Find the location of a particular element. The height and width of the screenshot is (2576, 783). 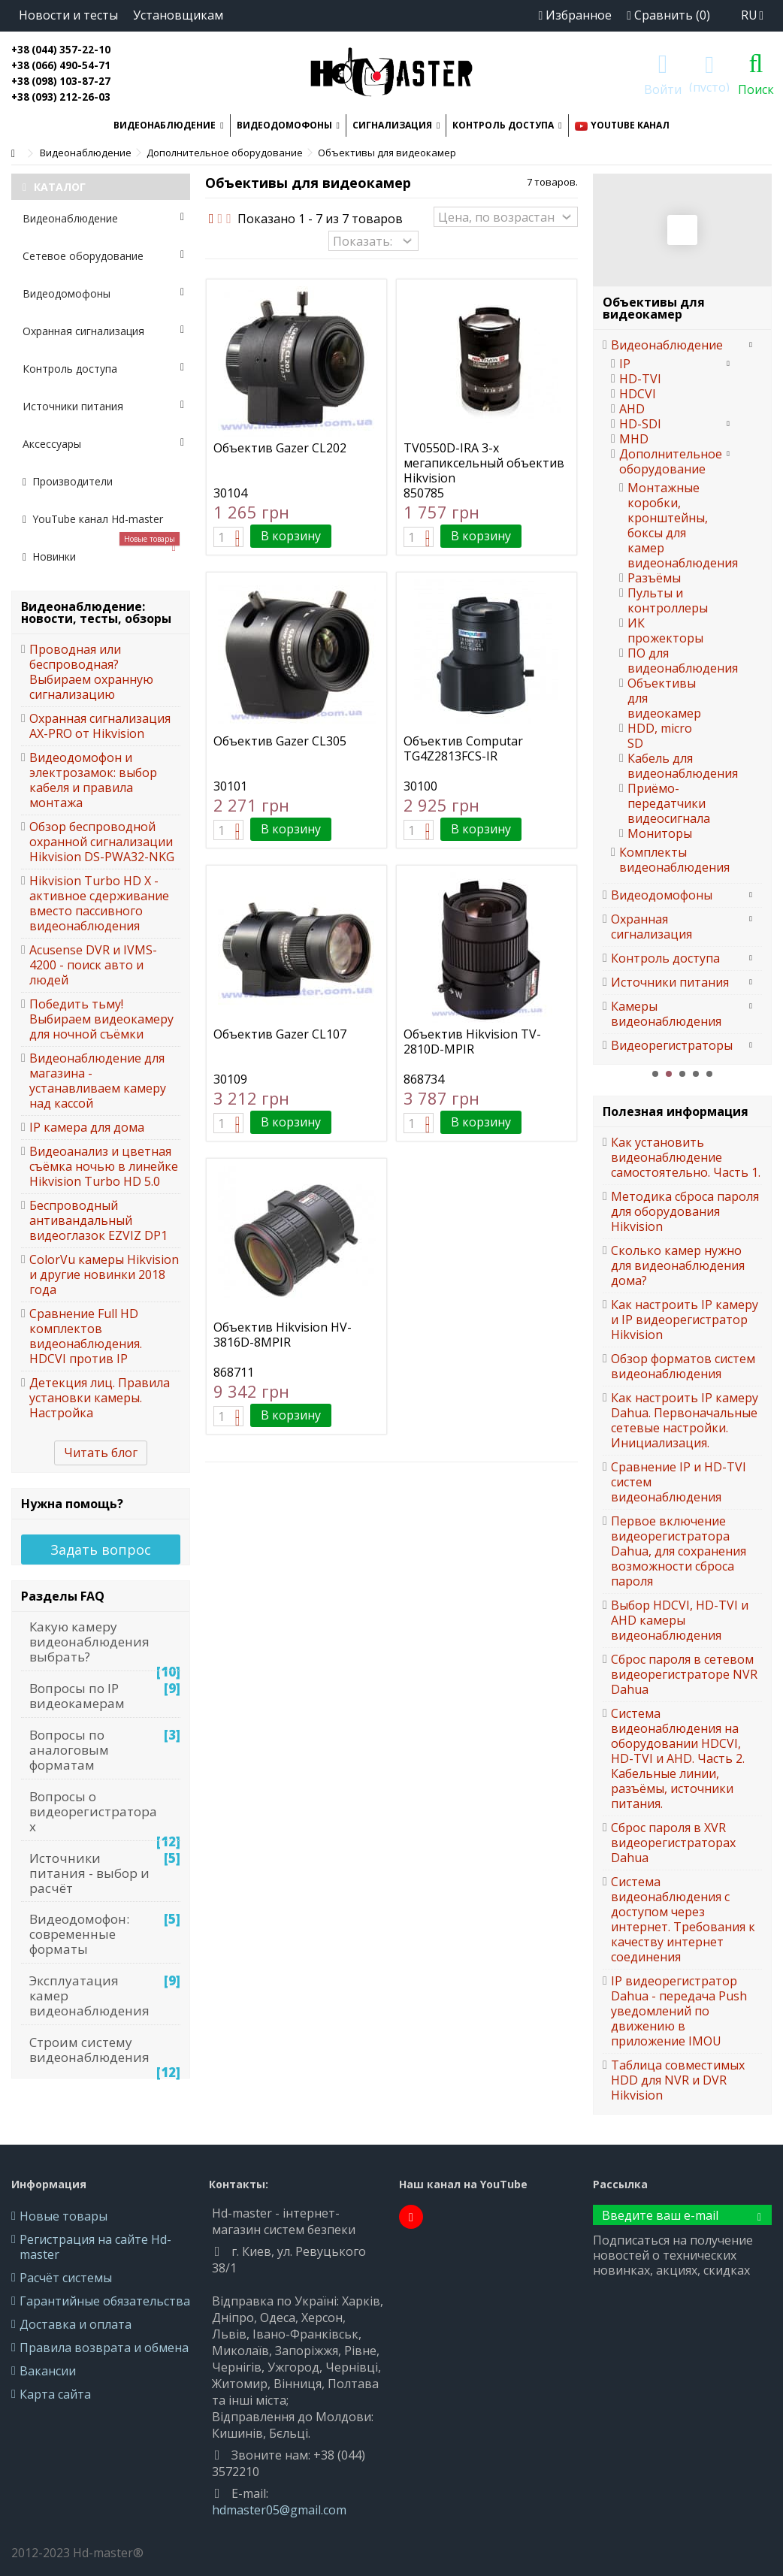

IP is located at coordinates (624, 363).